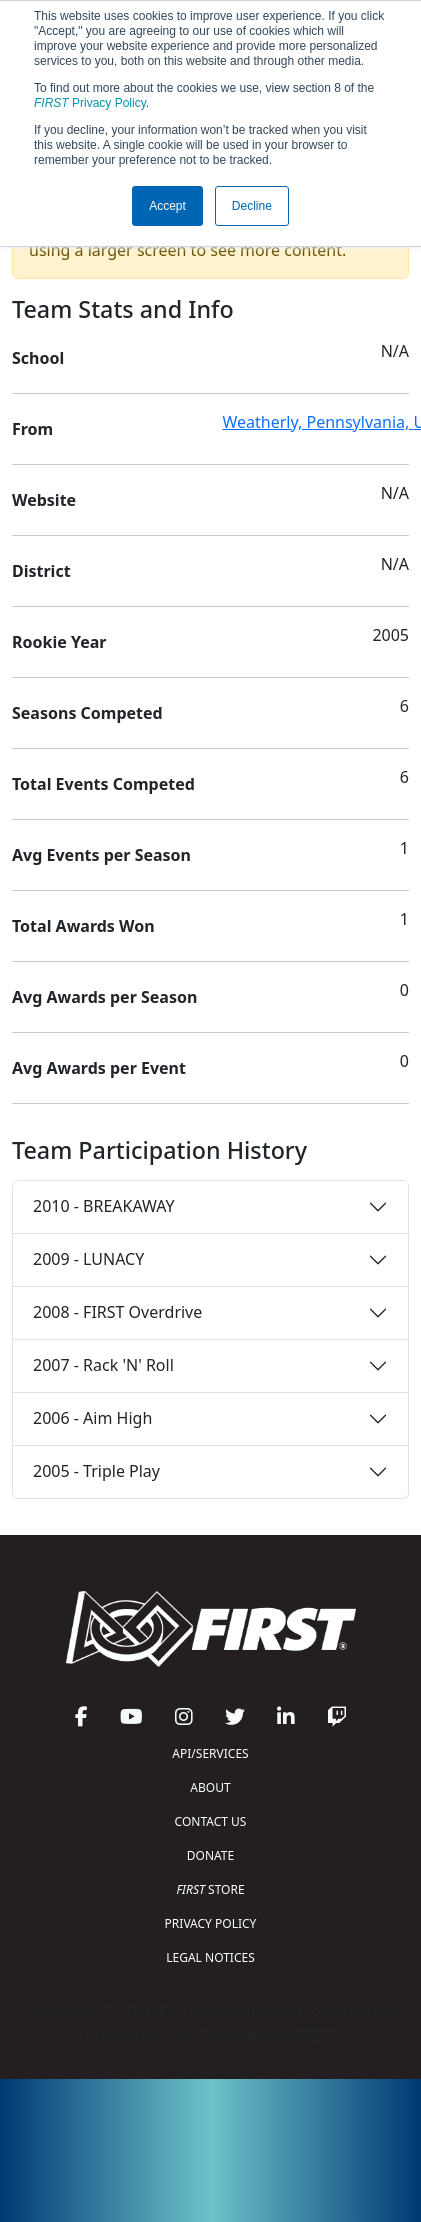 The height and width of the screenshot is (2222, 421). What do you see at coordinates (117, 1312) in the screenshot?
I see `2008 - FIRST Overdrive` at bounding box center [117, 1312].